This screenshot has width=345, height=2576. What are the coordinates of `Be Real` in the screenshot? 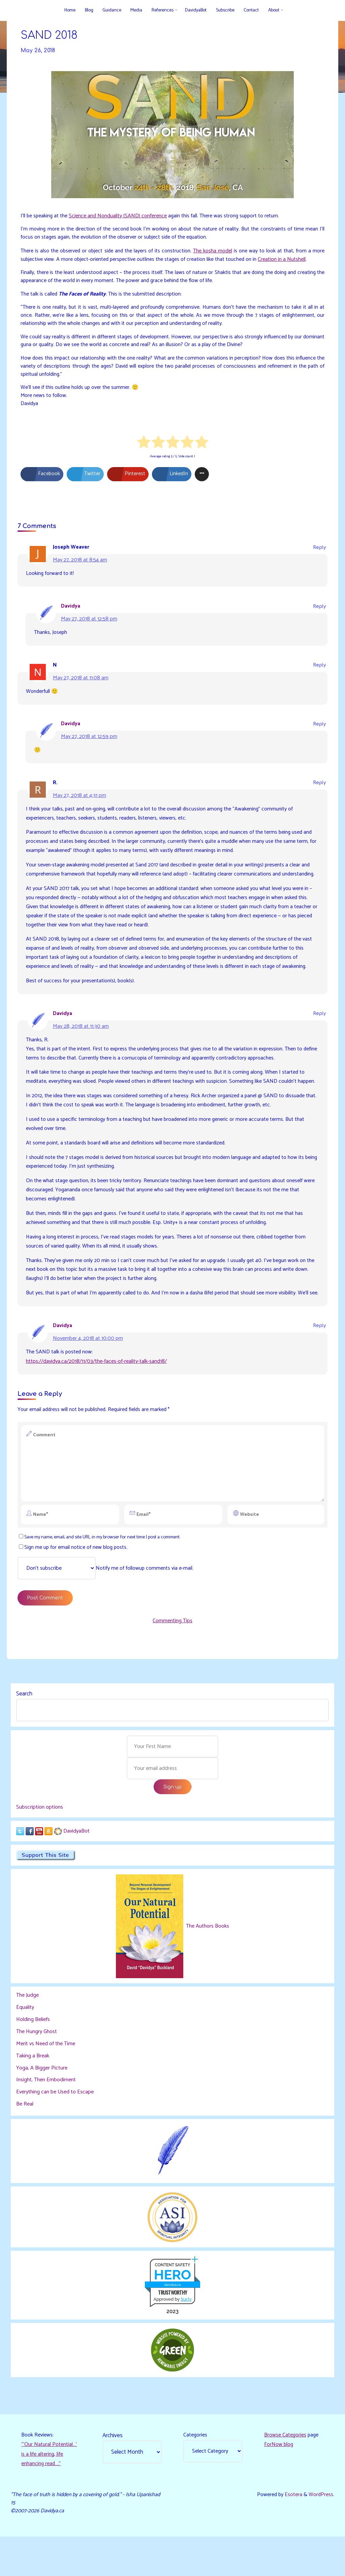 It's located at (24, 2140).